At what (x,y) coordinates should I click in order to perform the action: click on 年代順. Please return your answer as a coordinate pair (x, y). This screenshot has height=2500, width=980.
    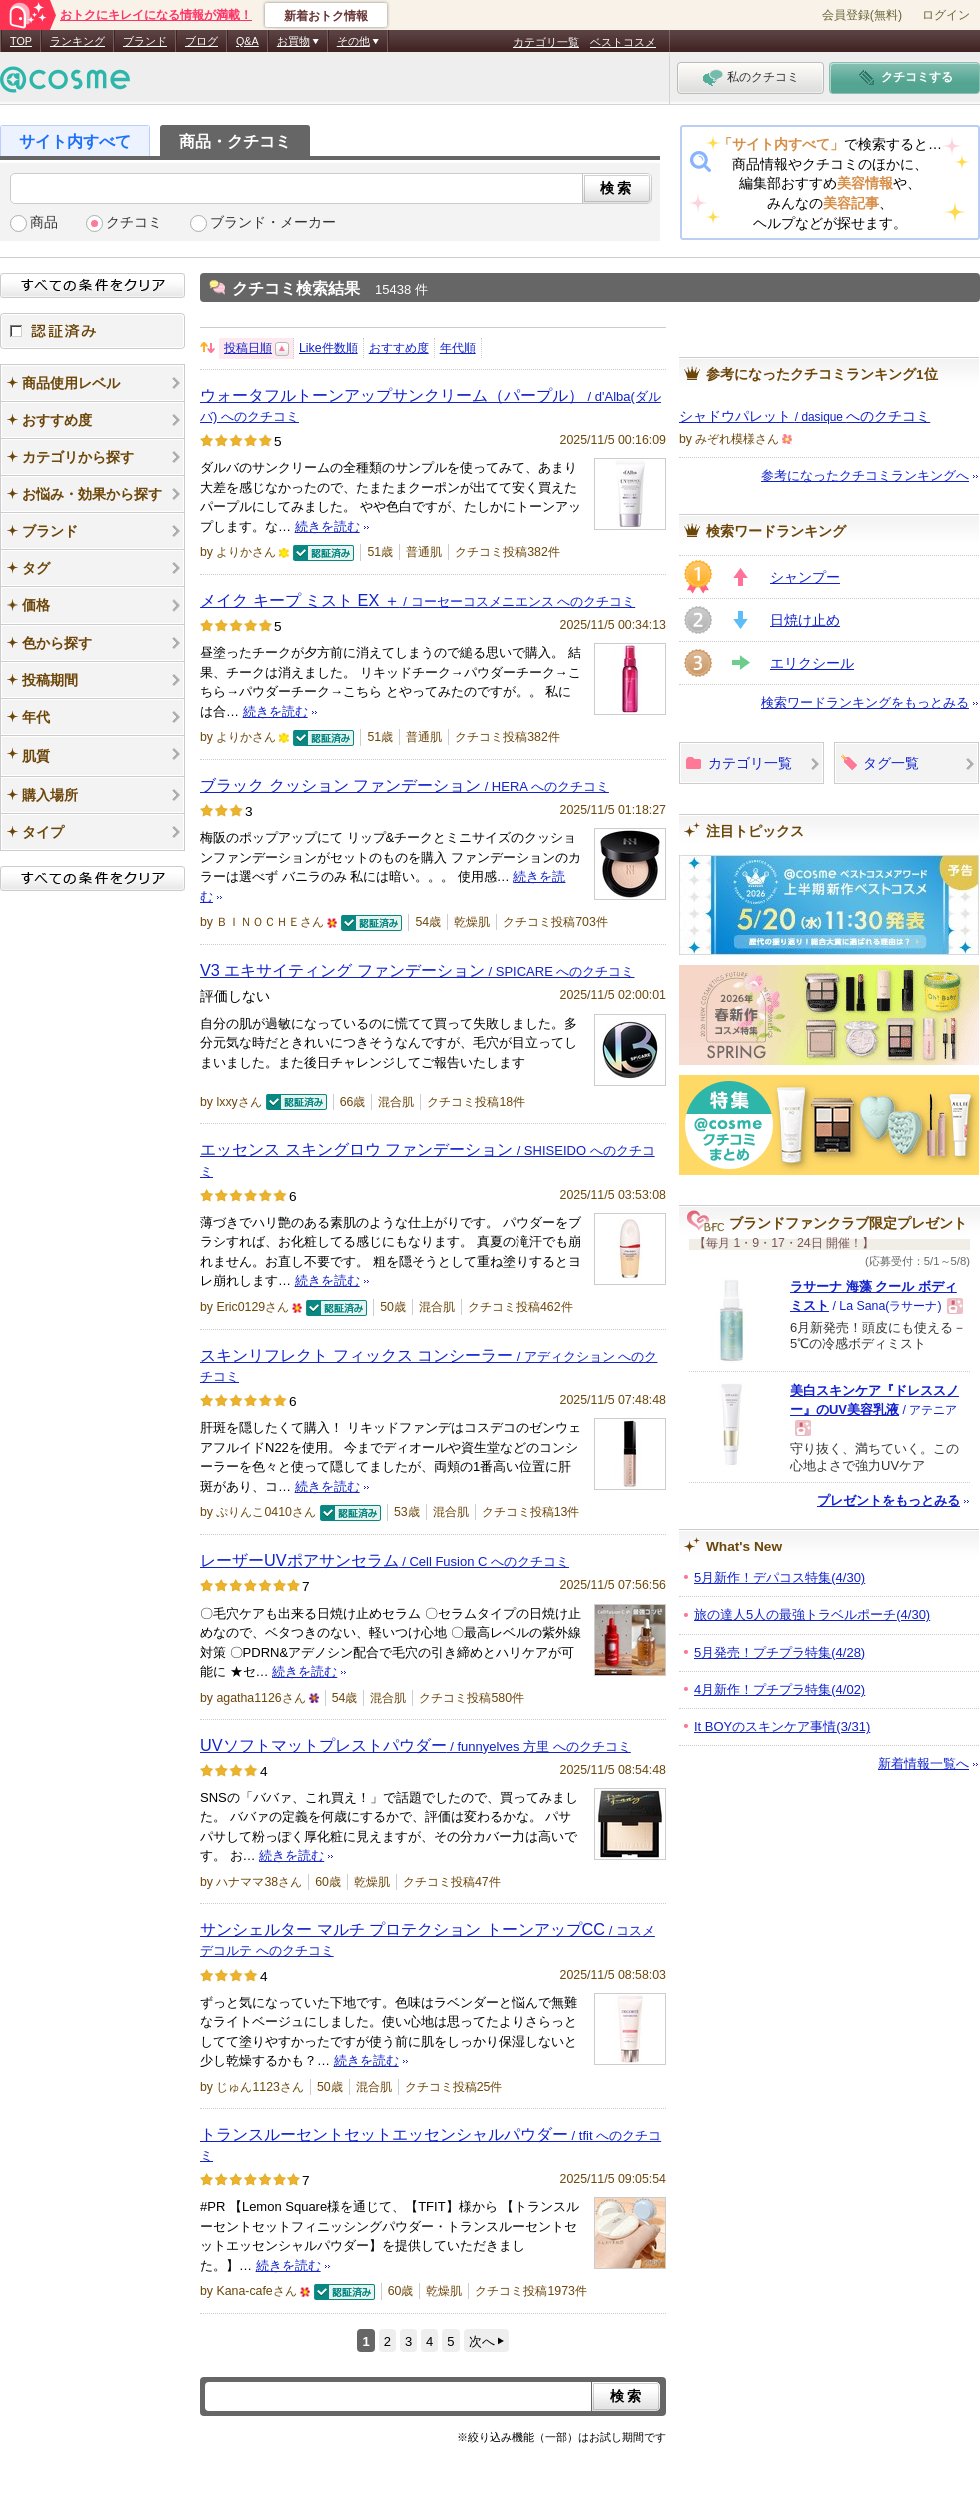
    Looking at the image, I should click on (458, 348).